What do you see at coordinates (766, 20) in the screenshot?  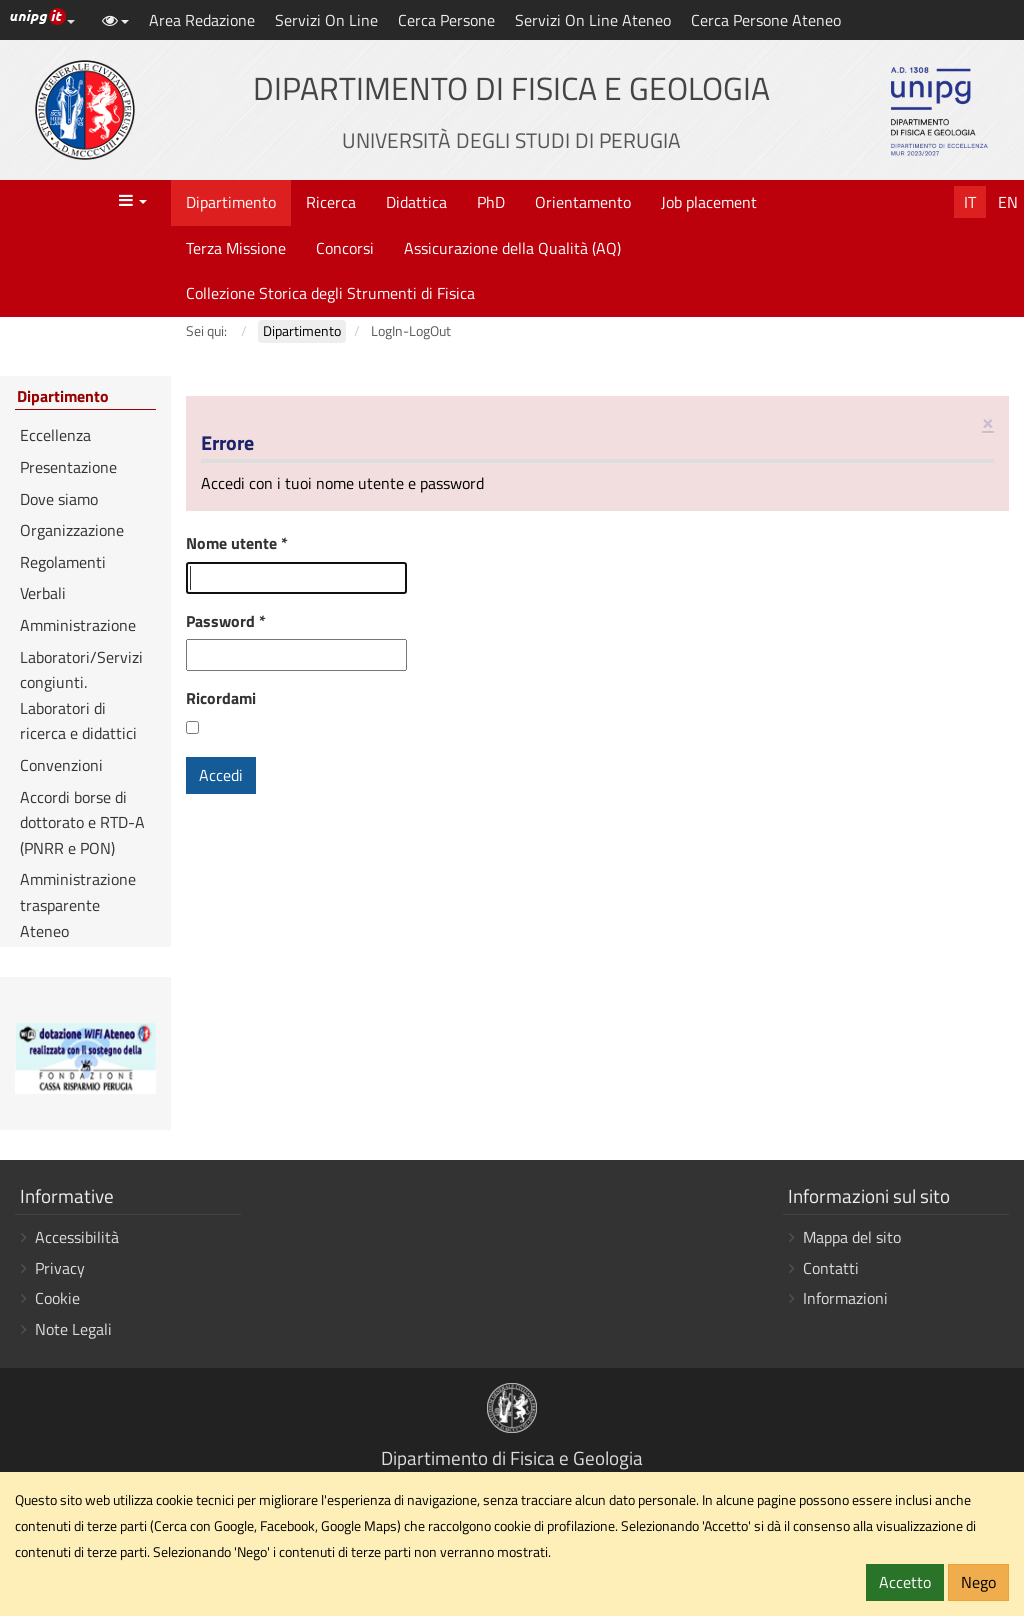 I see `Cerca Persone Ateneo` at bounding box center [766, 20].